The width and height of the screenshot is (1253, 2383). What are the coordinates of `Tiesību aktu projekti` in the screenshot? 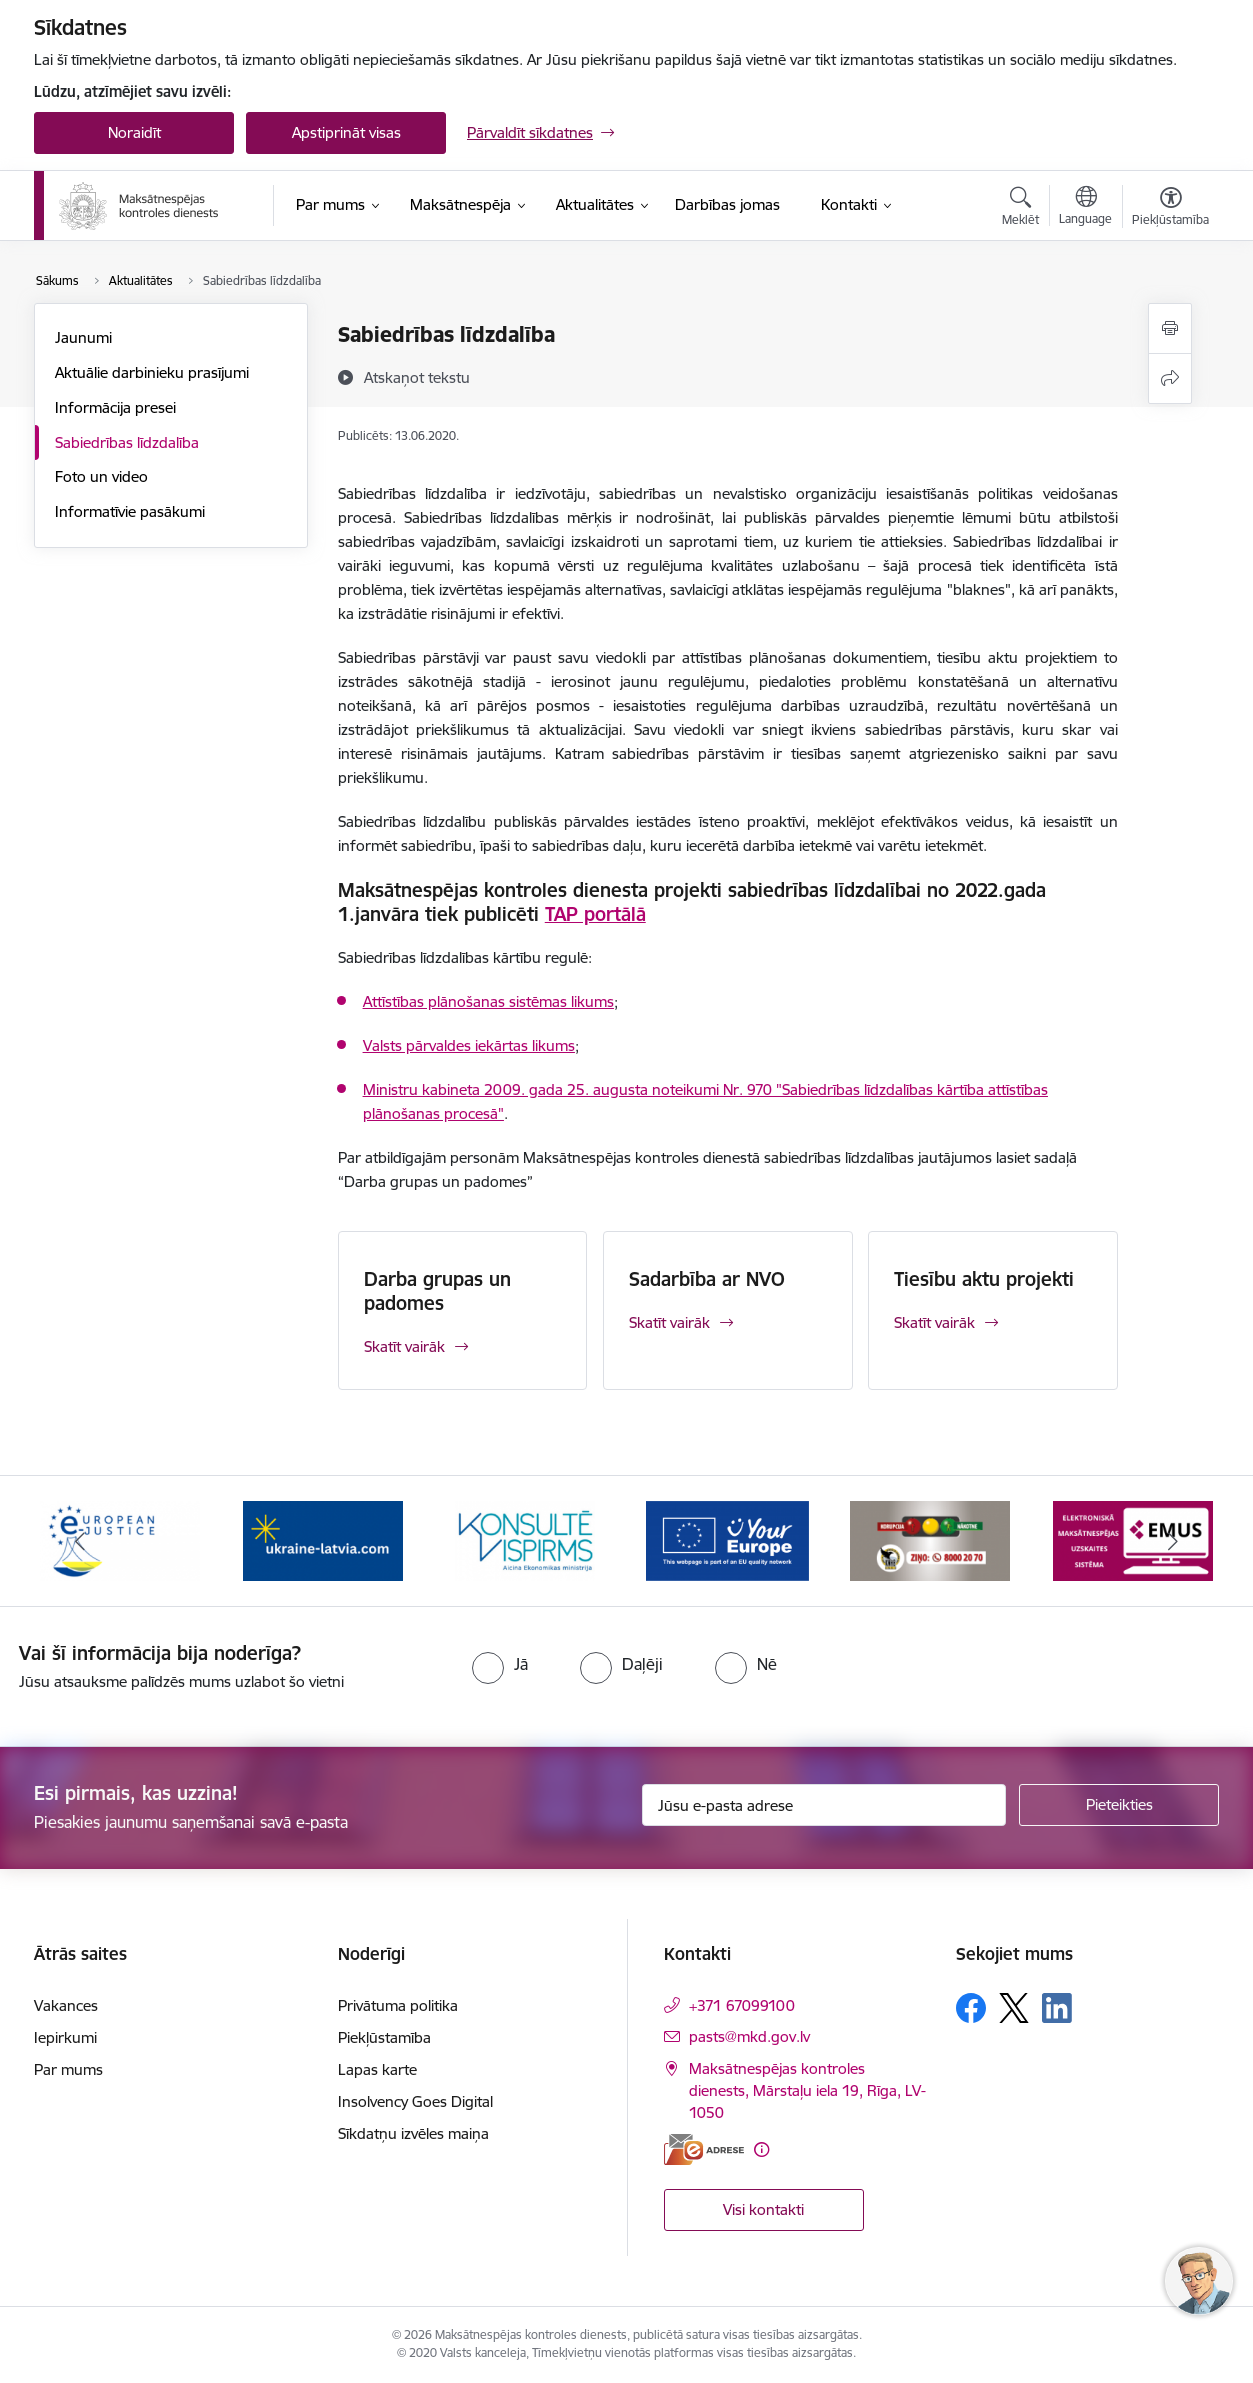 It's located at (984, 1279).